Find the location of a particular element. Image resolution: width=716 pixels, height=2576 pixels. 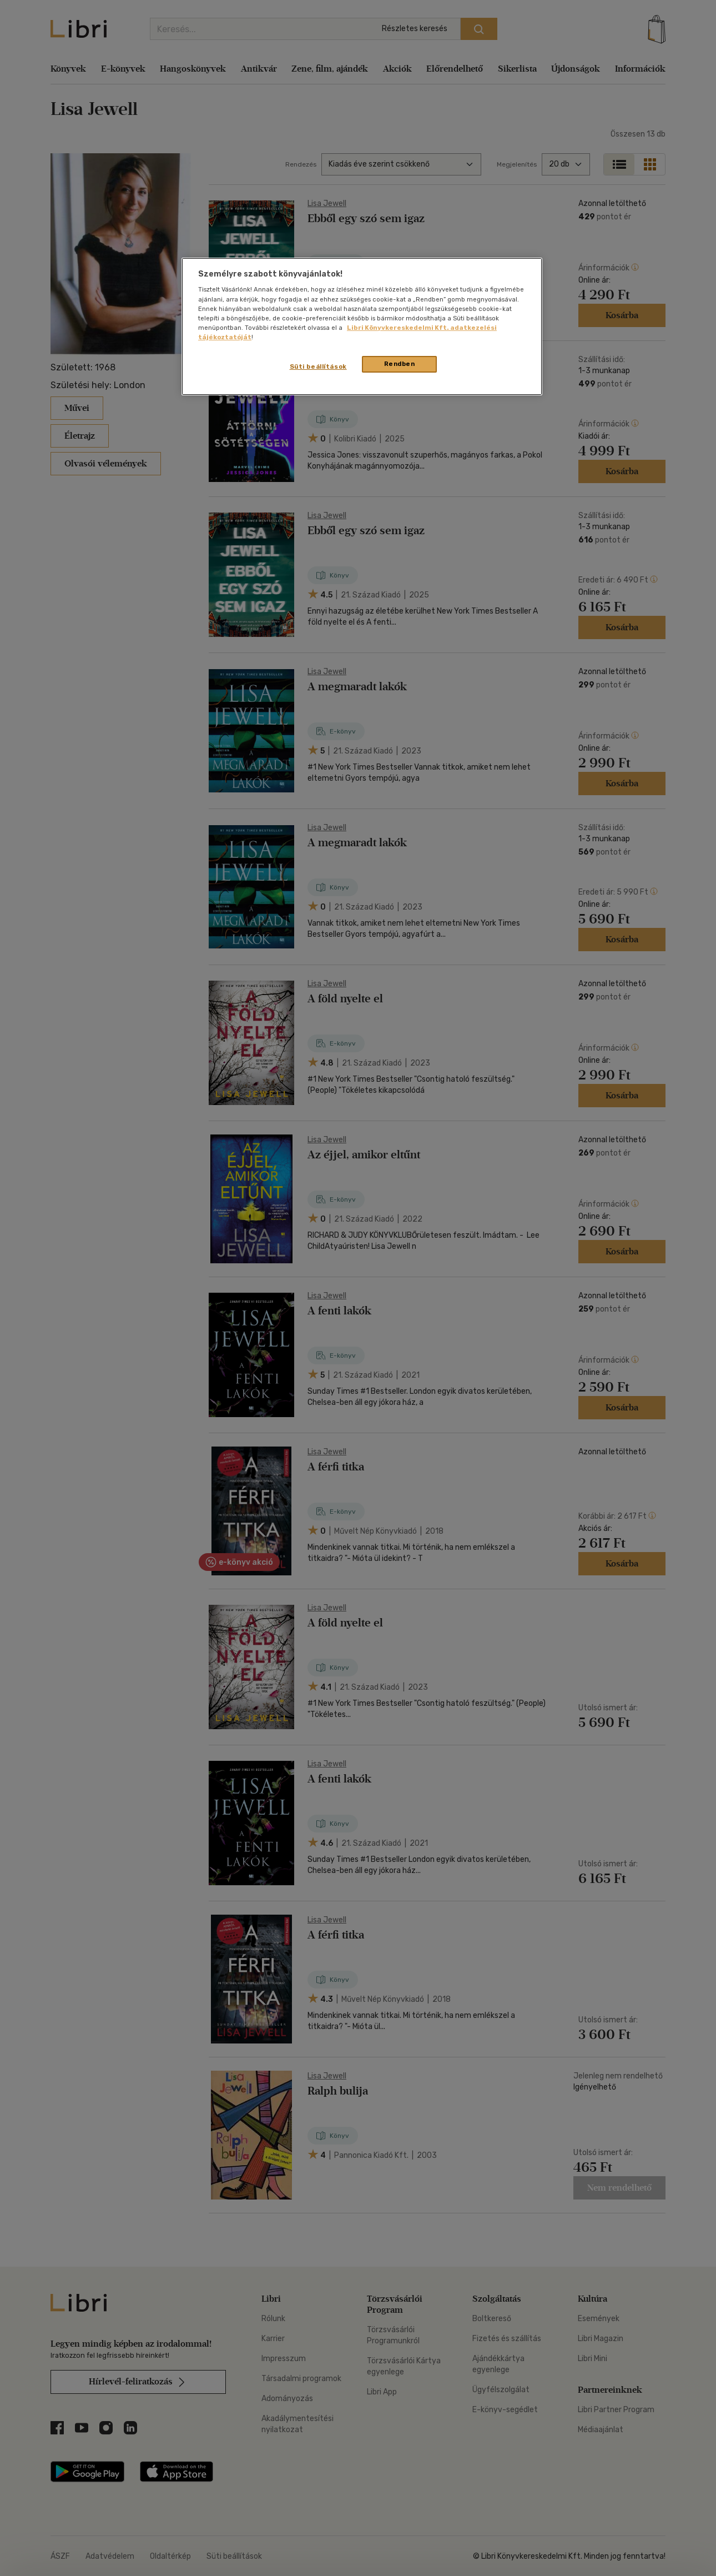

Süti beállítások is located at coordinates (318, 366).